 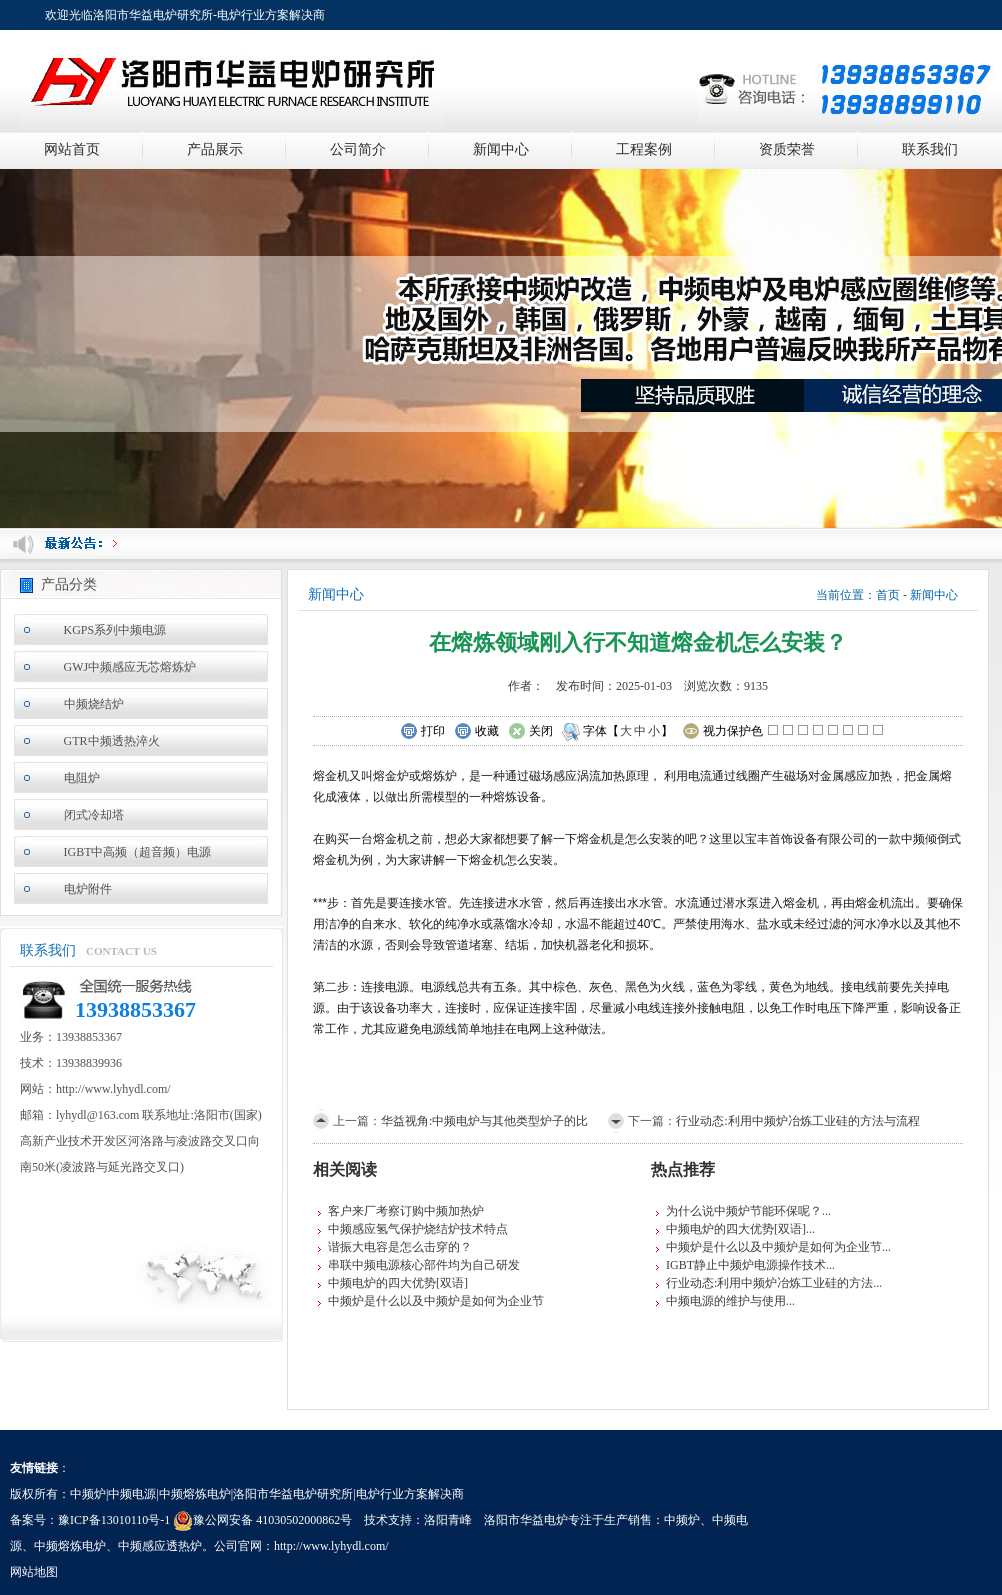 What do you see at coordinates (448, 1520) in the screenshot?
I see `洛阳青峰` at bounding box center [448, 1520].